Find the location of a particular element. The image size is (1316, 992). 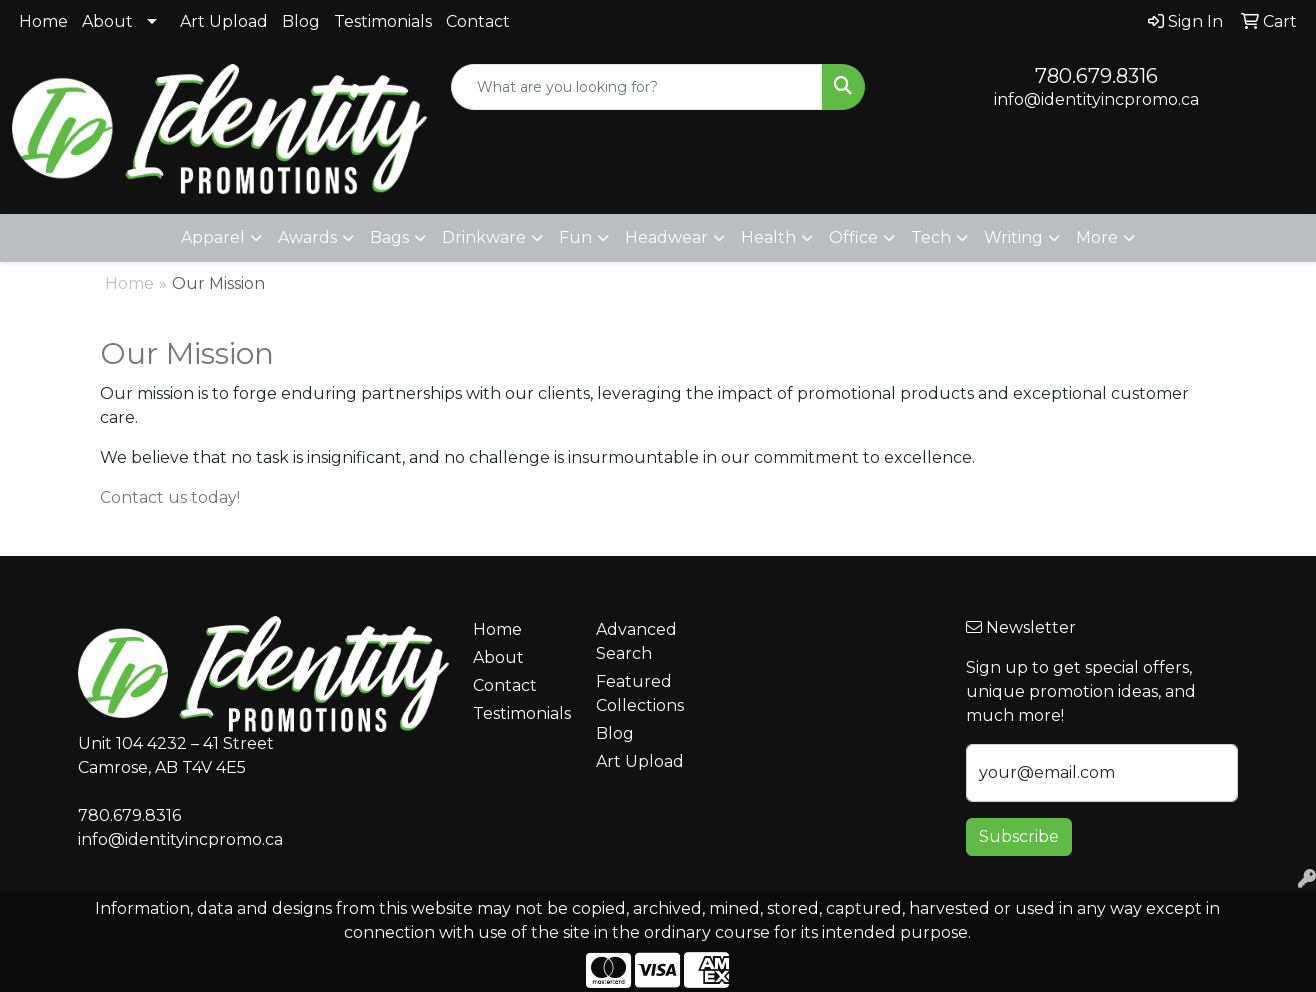

Writing [button] is located at coordinates (1013, 237).